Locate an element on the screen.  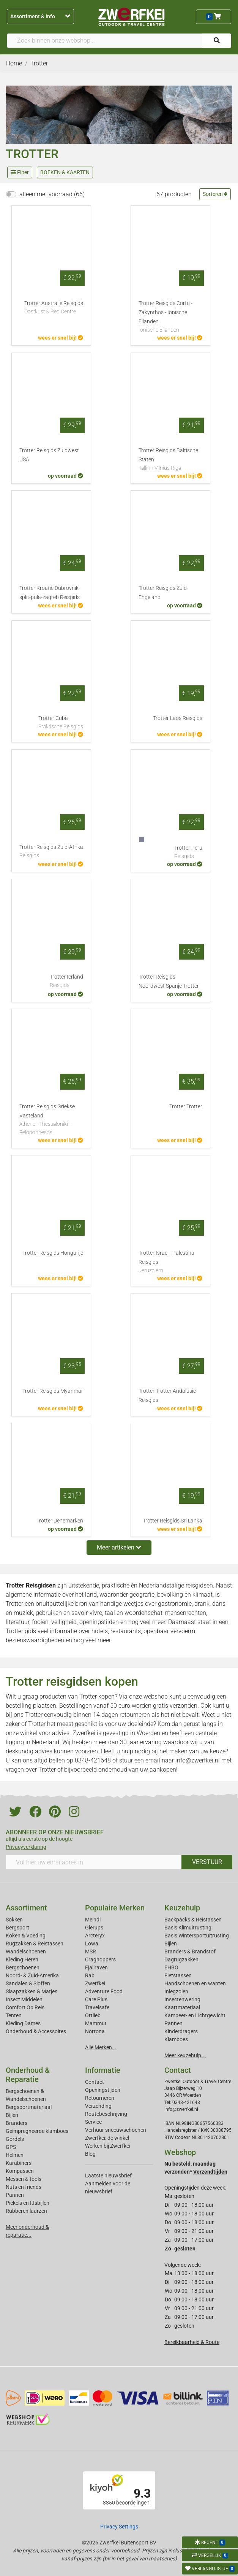
Kompassen is located at coordinates (20, 2171).